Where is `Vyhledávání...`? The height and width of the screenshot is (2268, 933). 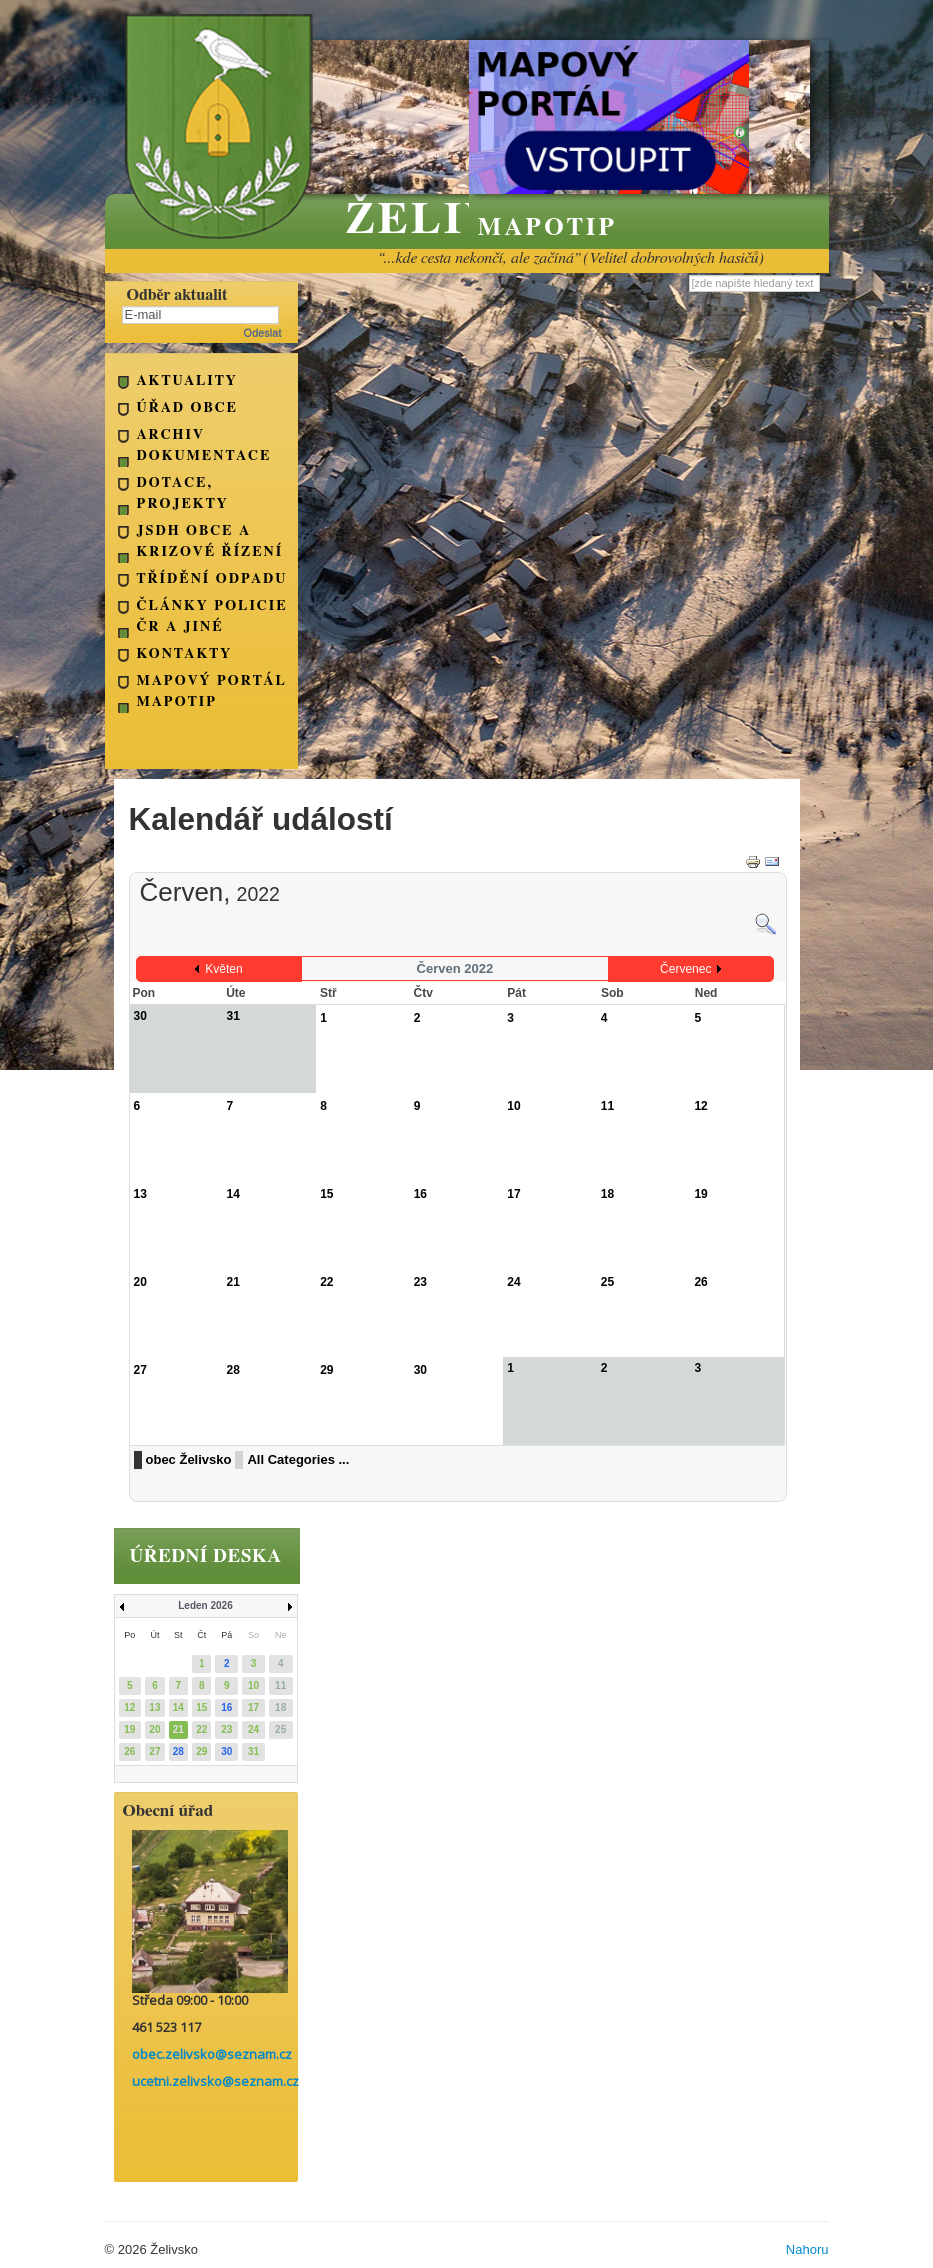
Vyhledávání... is located at coordinates (689, 274).